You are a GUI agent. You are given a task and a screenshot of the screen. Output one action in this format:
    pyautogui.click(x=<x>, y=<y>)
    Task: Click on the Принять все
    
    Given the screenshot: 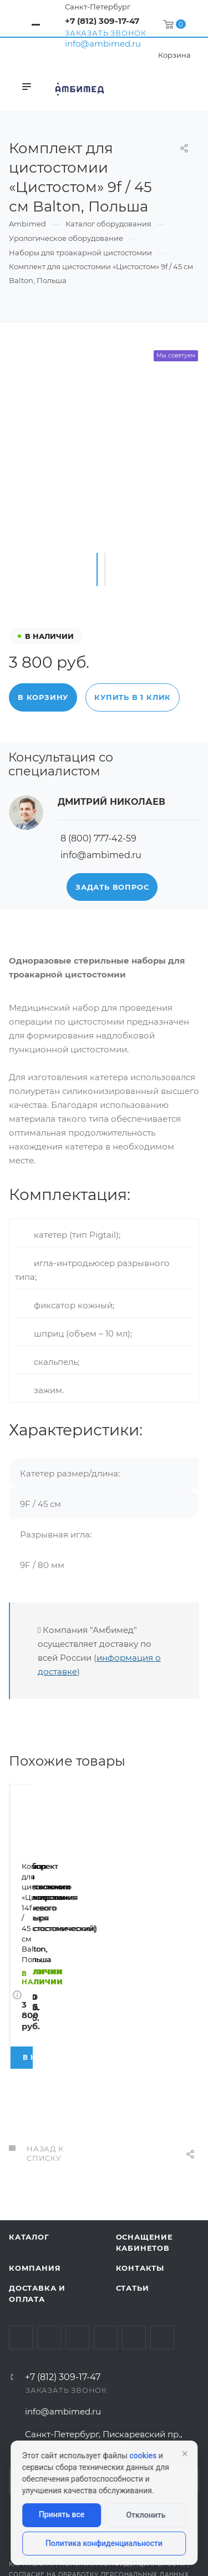 What is the action you would take?
    pyautogui.click(x=61, y=2514)
    